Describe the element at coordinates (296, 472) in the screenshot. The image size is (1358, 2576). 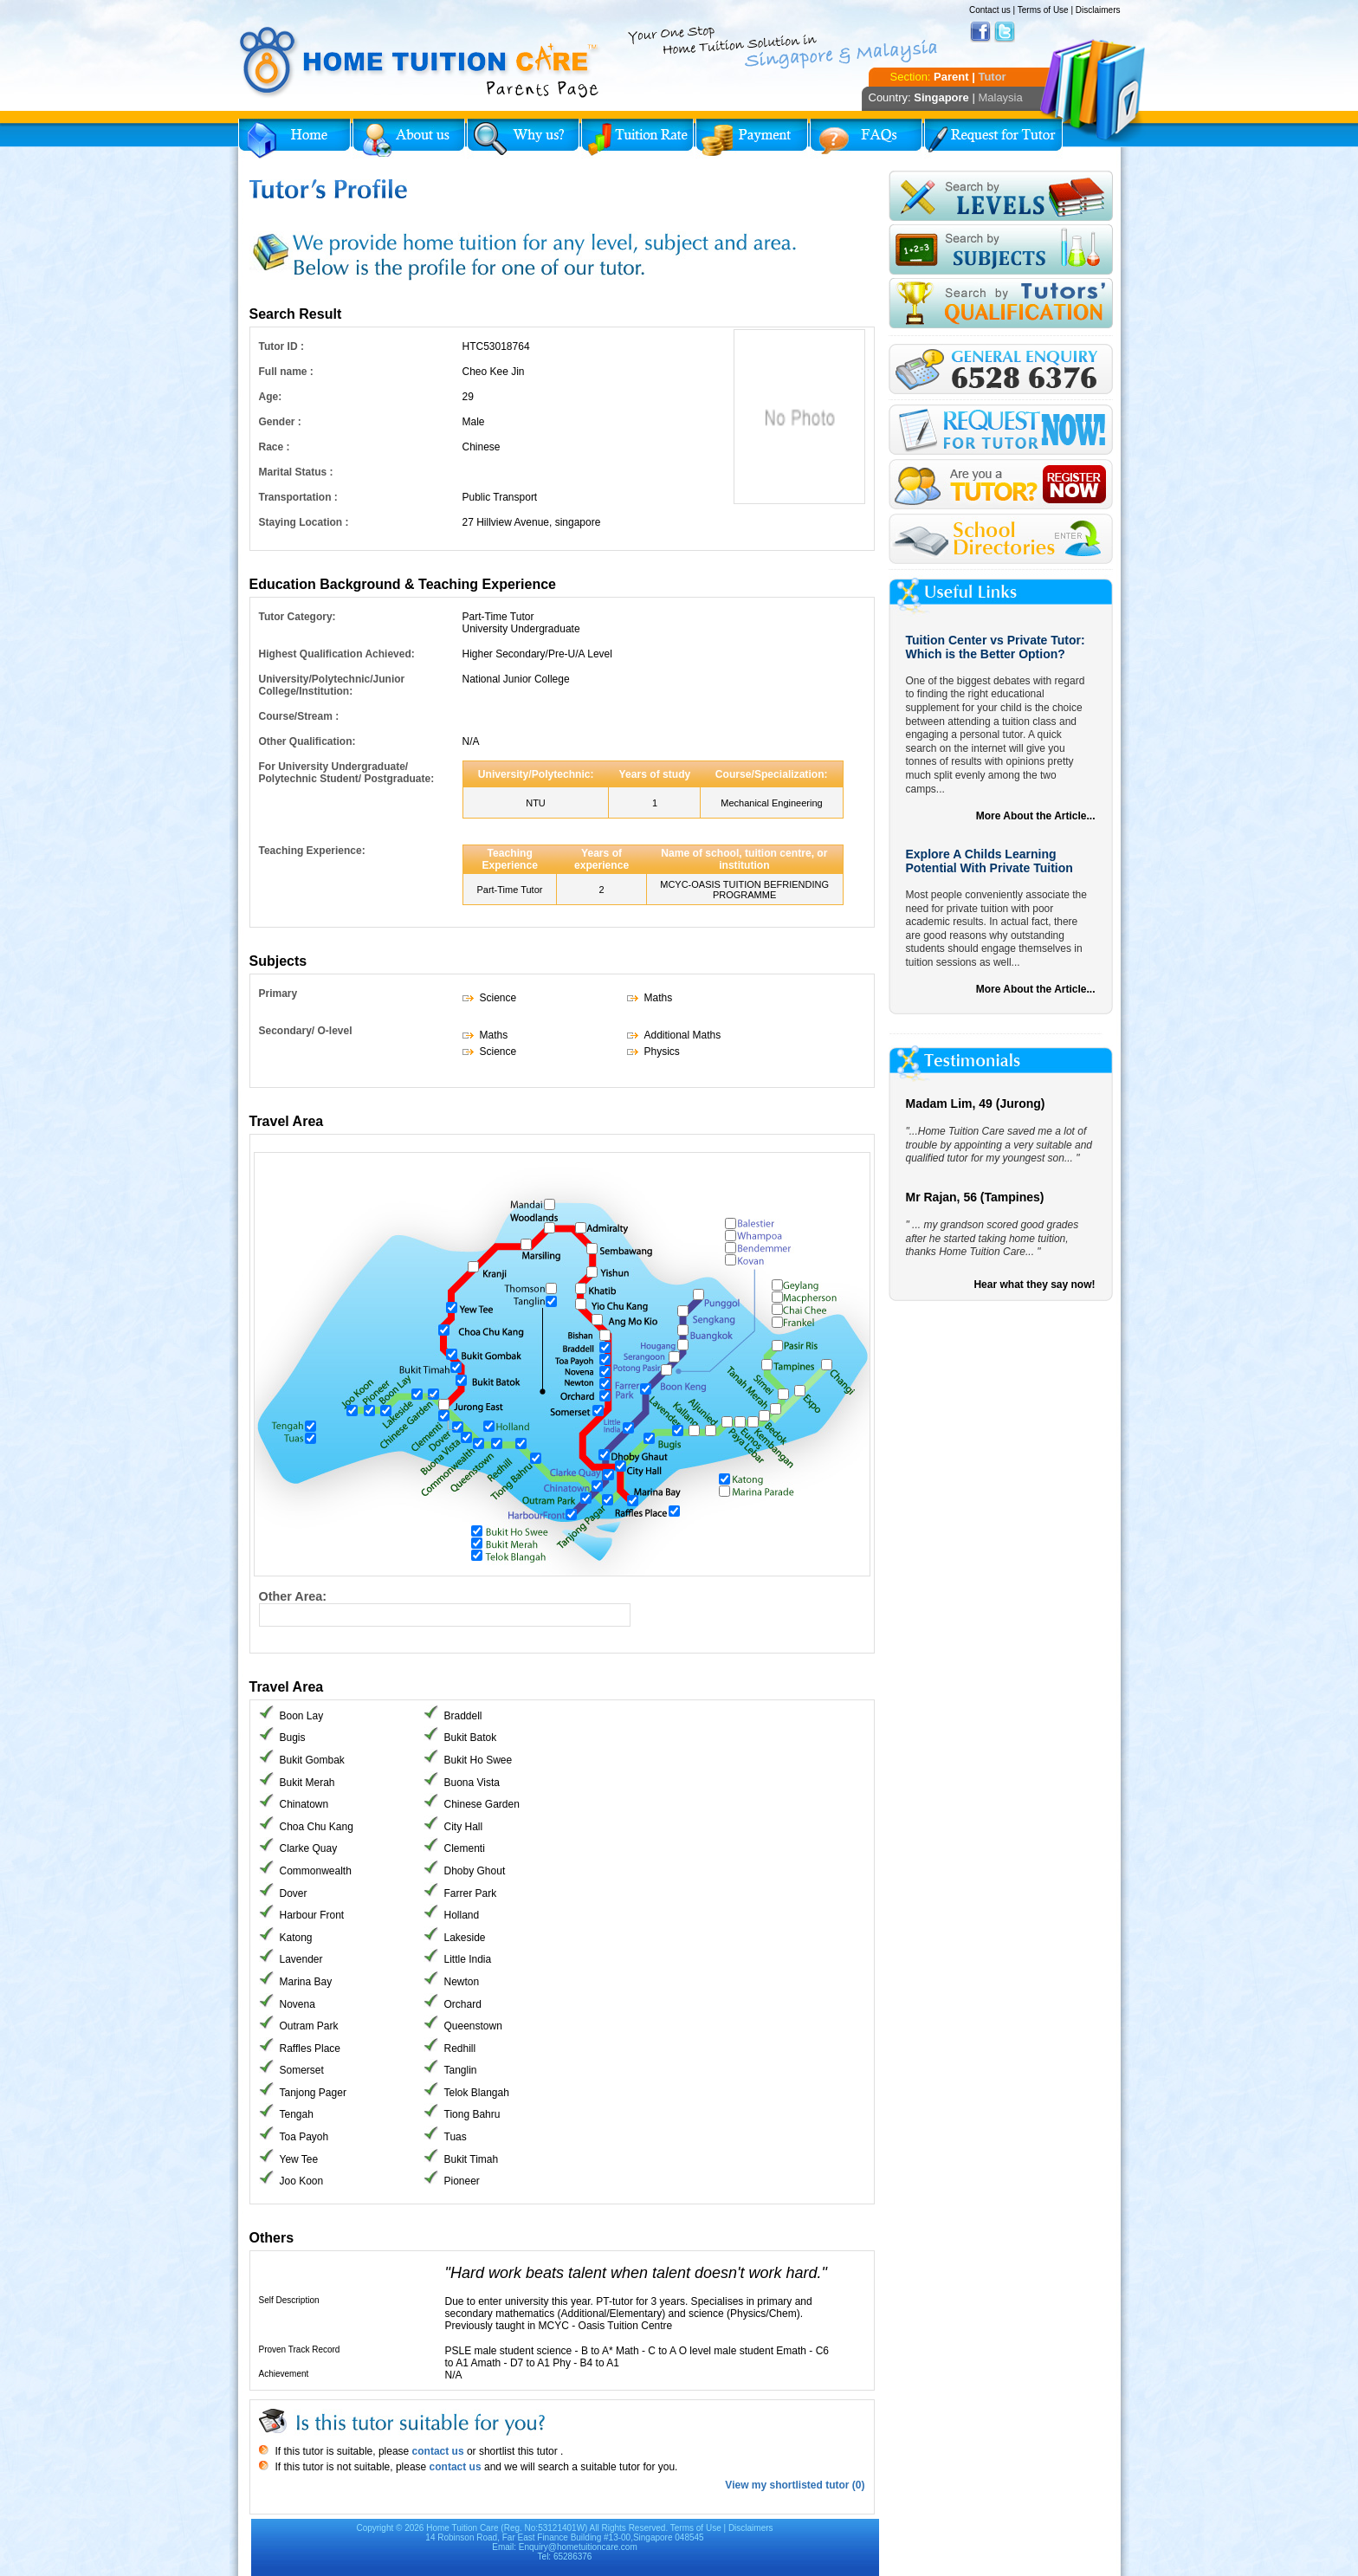
I see `Marital Status :` at that location.